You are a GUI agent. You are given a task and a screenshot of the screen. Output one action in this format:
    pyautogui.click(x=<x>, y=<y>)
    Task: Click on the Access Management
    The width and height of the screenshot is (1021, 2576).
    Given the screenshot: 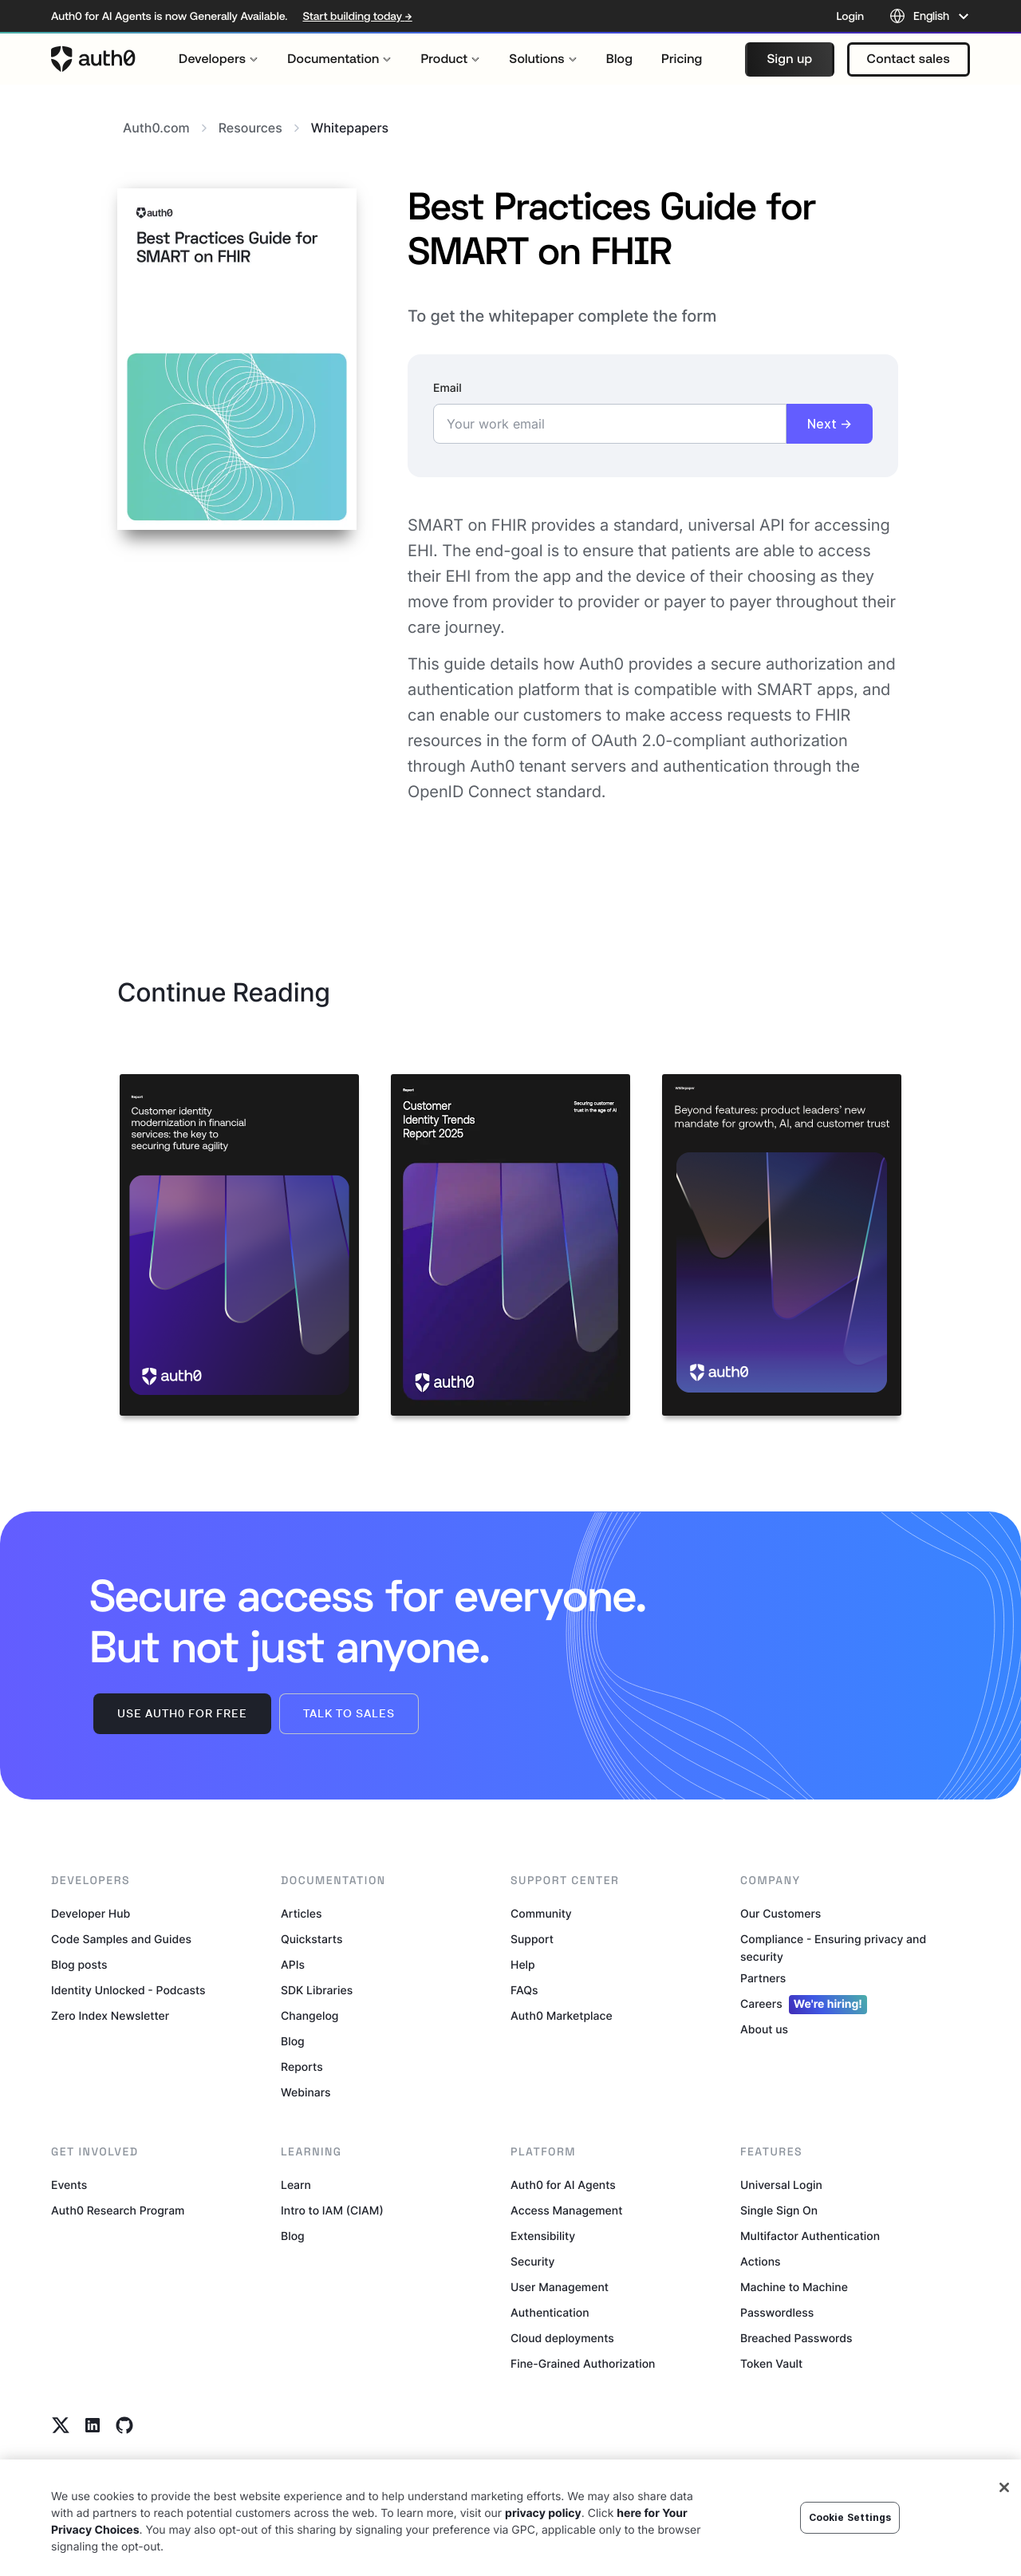 What is the action you would take?
    pyautogui.click(x=566, y=2211)
    